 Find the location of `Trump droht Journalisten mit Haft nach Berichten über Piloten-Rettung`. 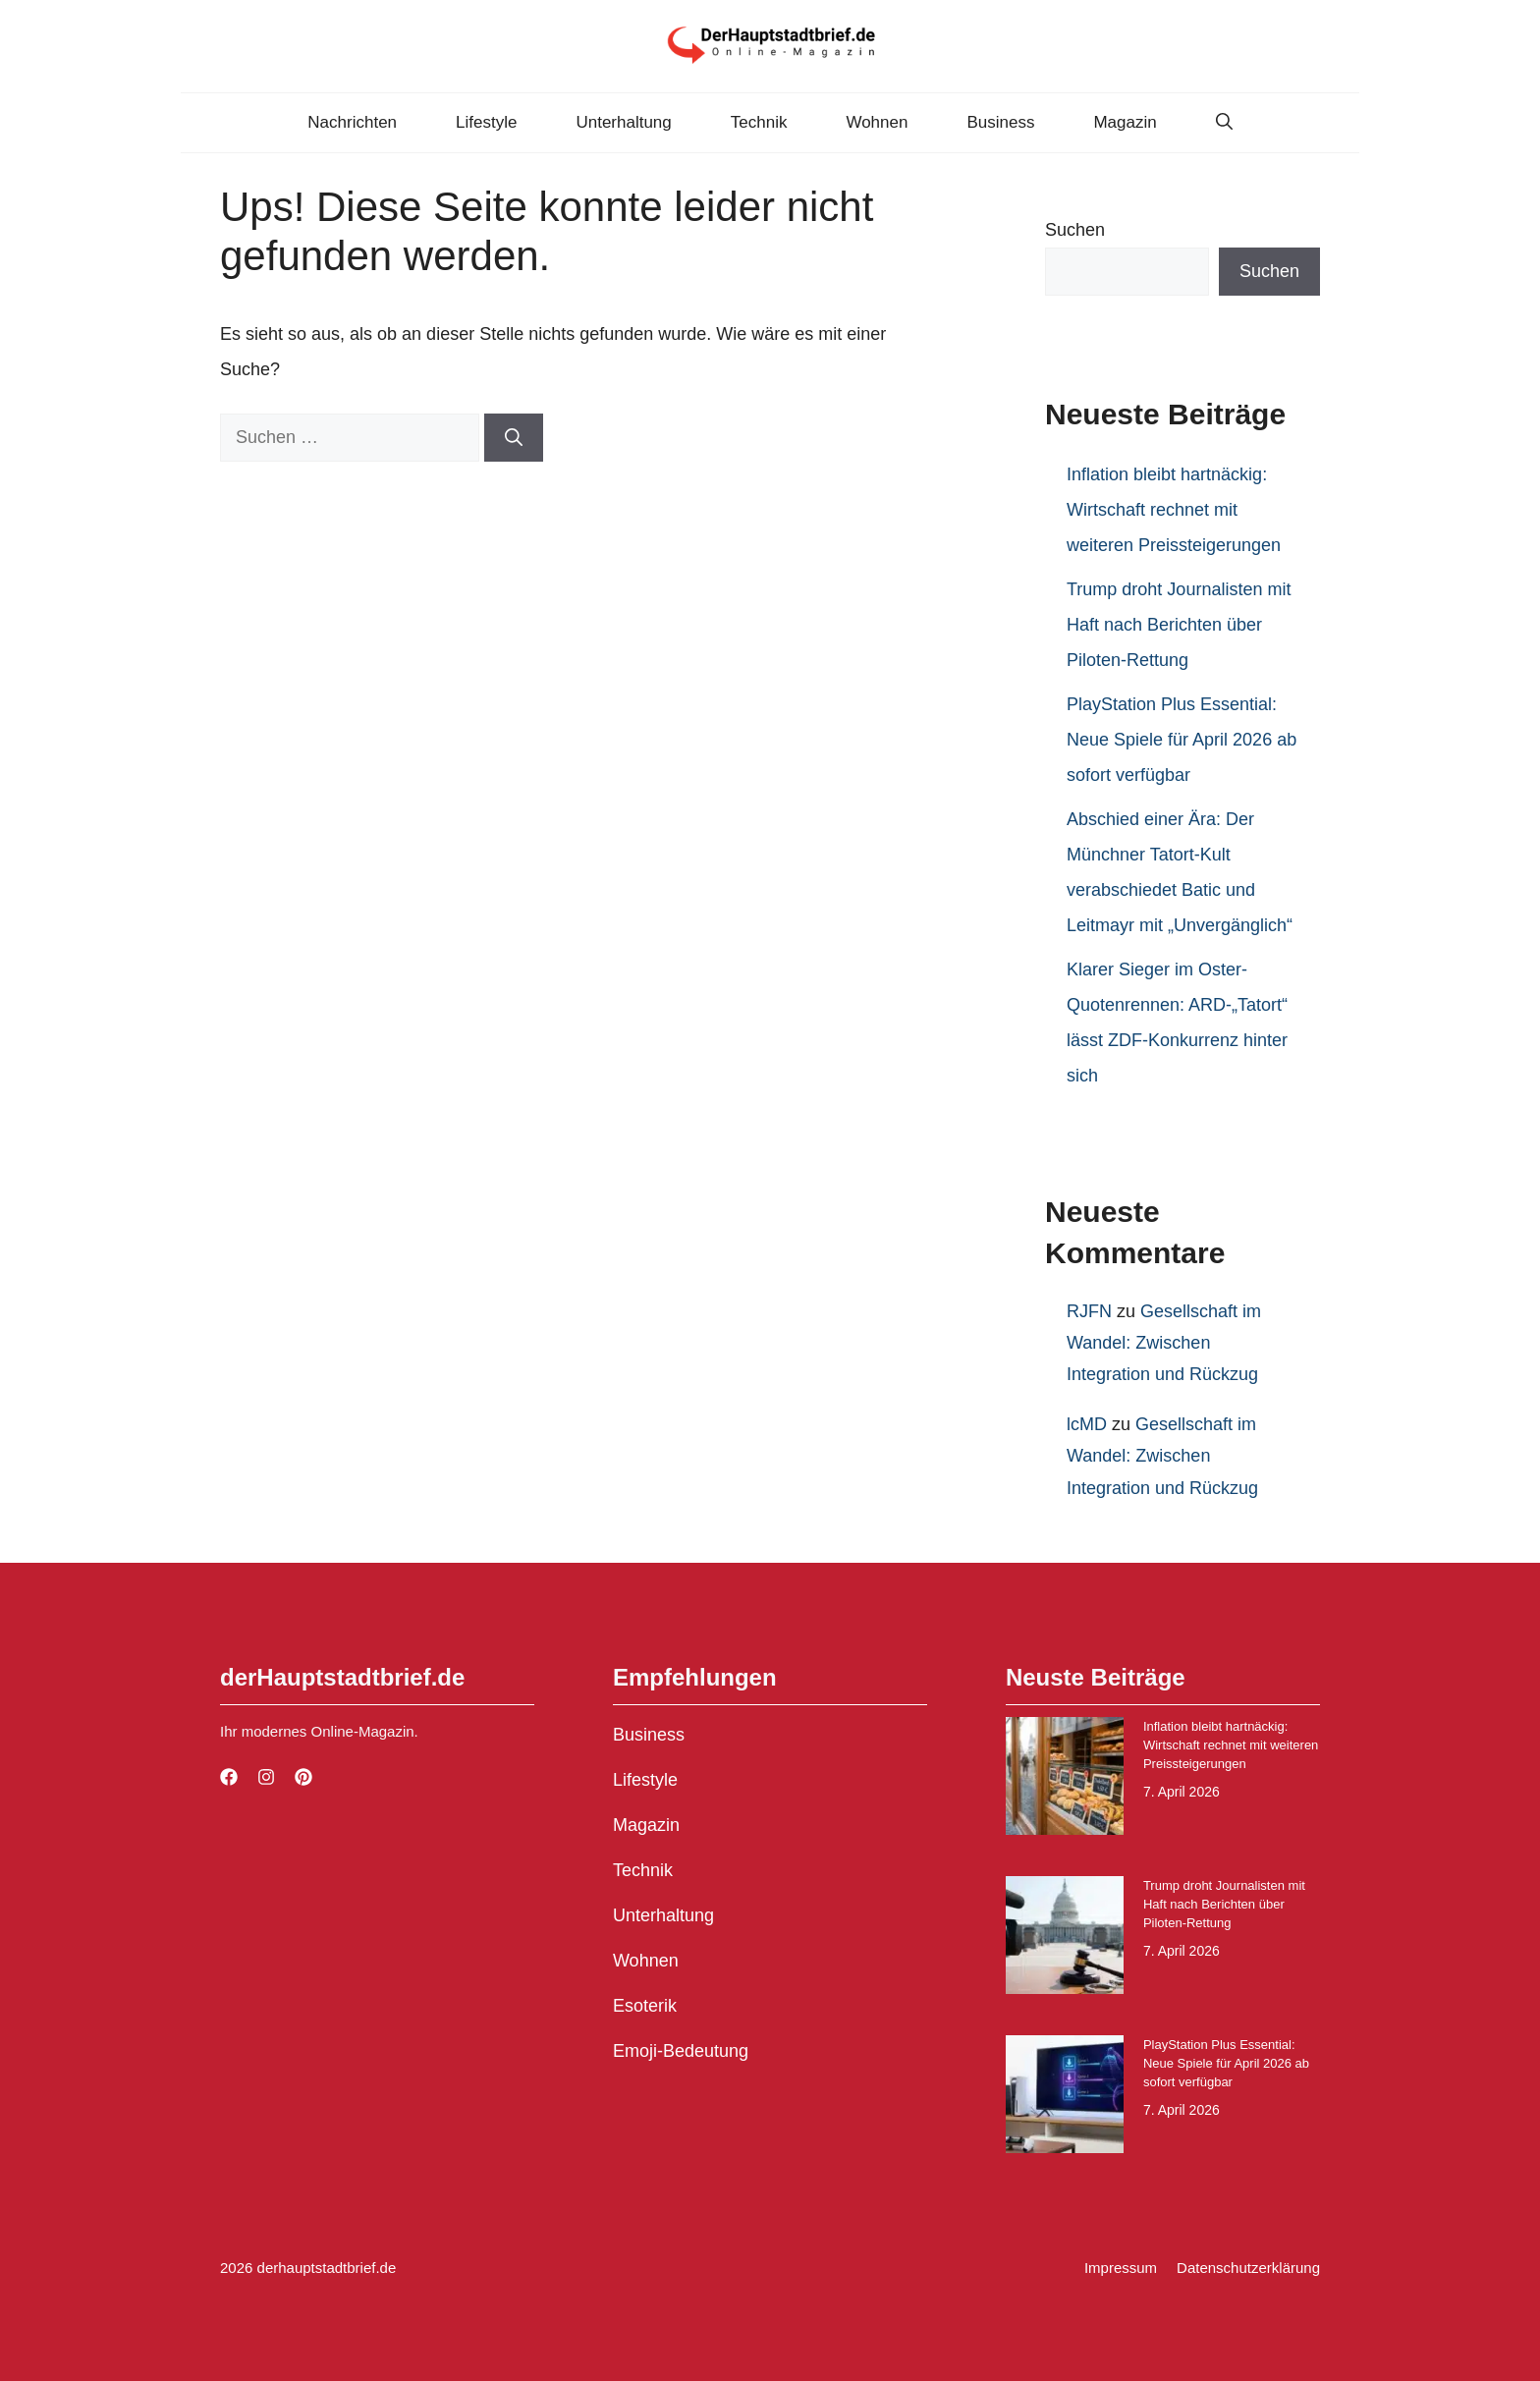

Trump droht Journalisten mit Haft nach Berichten über Piloten-Rettung is located at coordinates (1179, 625).